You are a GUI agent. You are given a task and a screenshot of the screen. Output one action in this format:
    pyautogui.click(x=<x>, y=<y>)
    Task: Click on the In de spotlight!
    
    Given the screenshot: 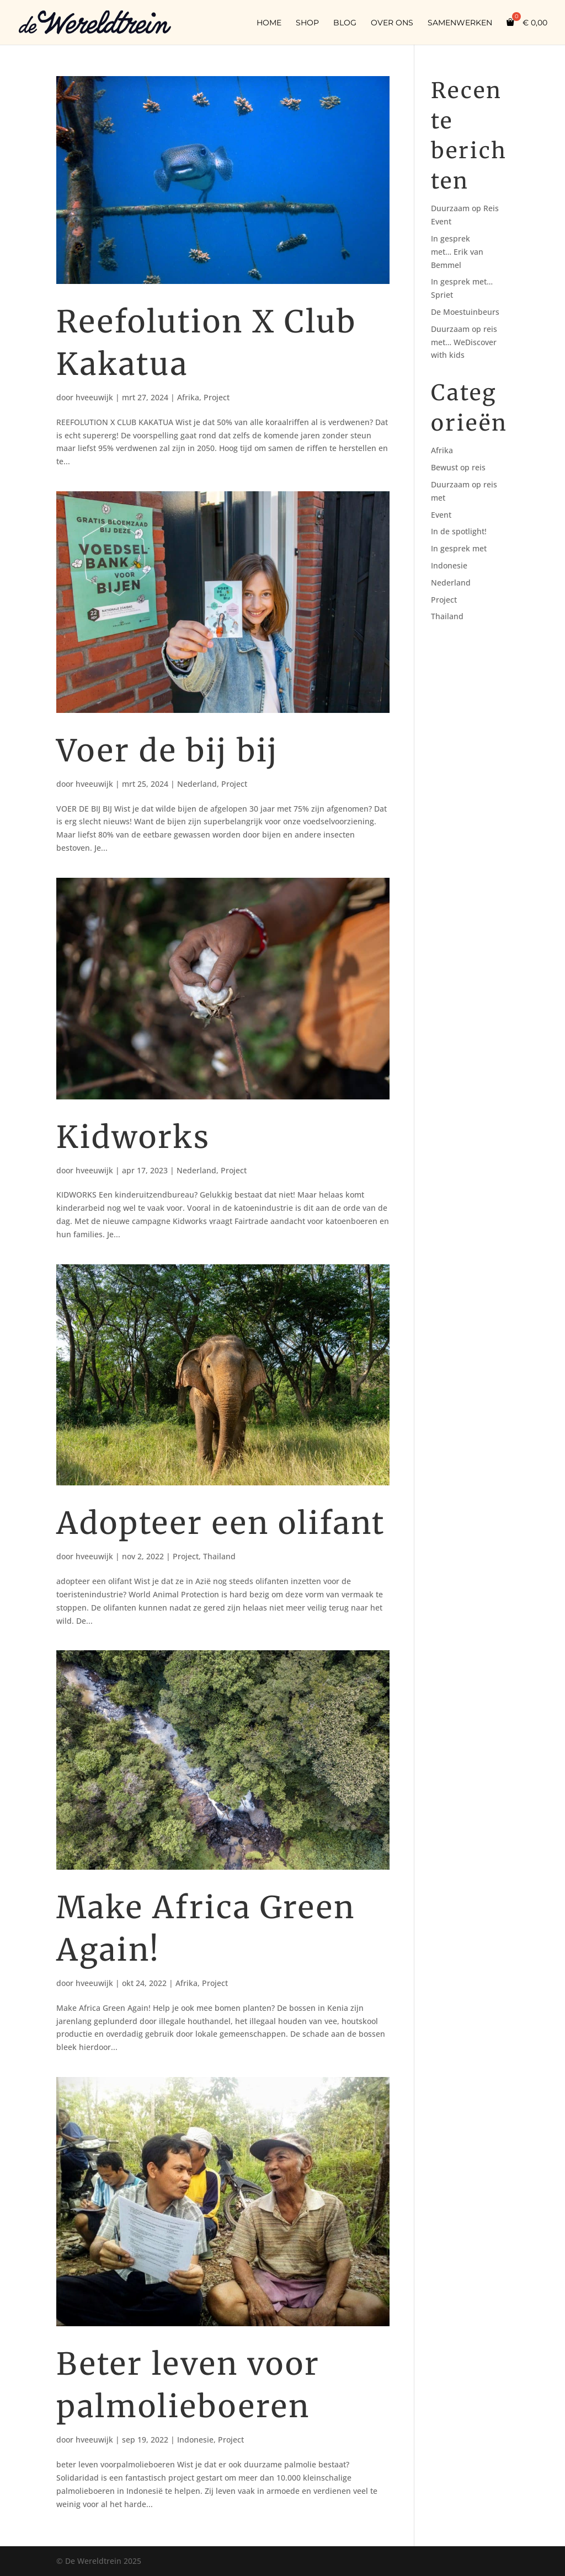 What is the action you would take?
    pyautogui.click(x=459, y=531)
    